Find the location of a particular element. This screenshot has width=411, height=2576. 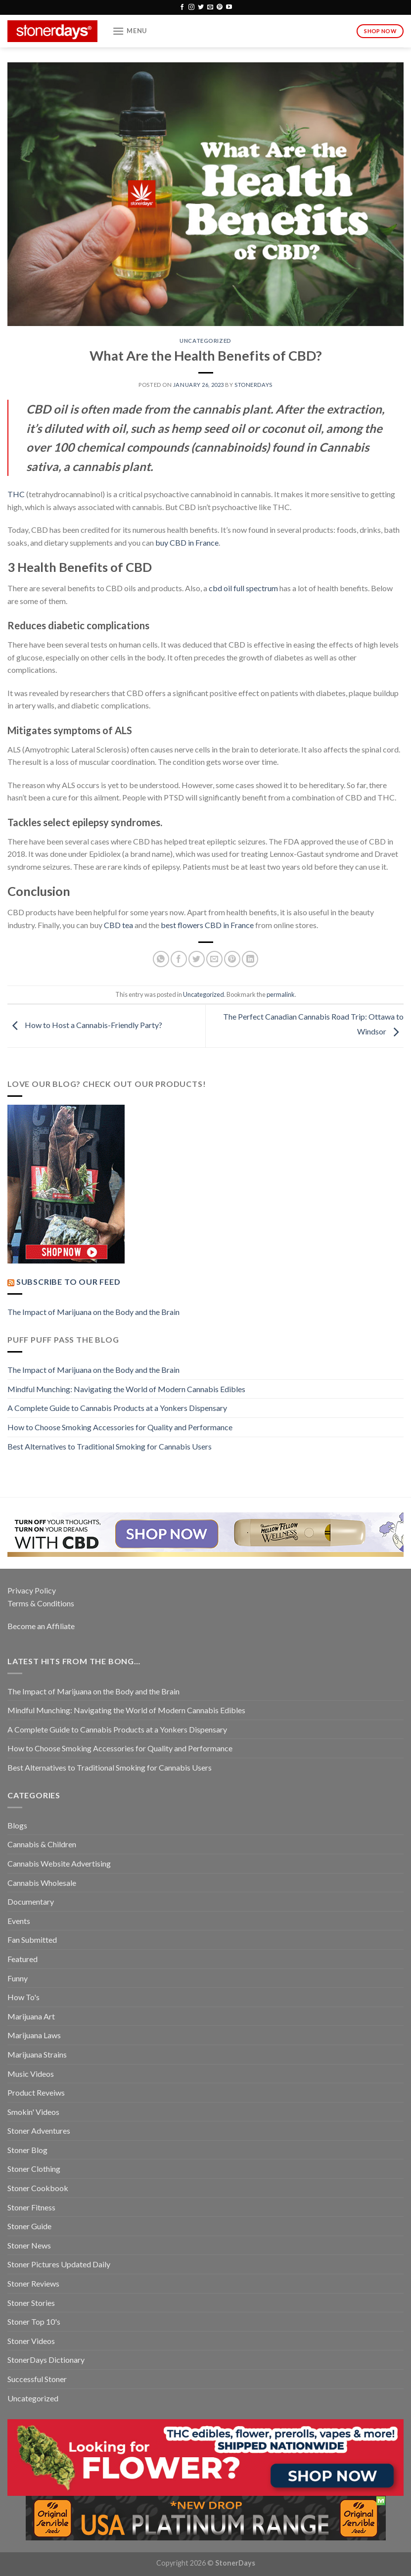

Product Reveiws is located at coordinates (36, 2092).